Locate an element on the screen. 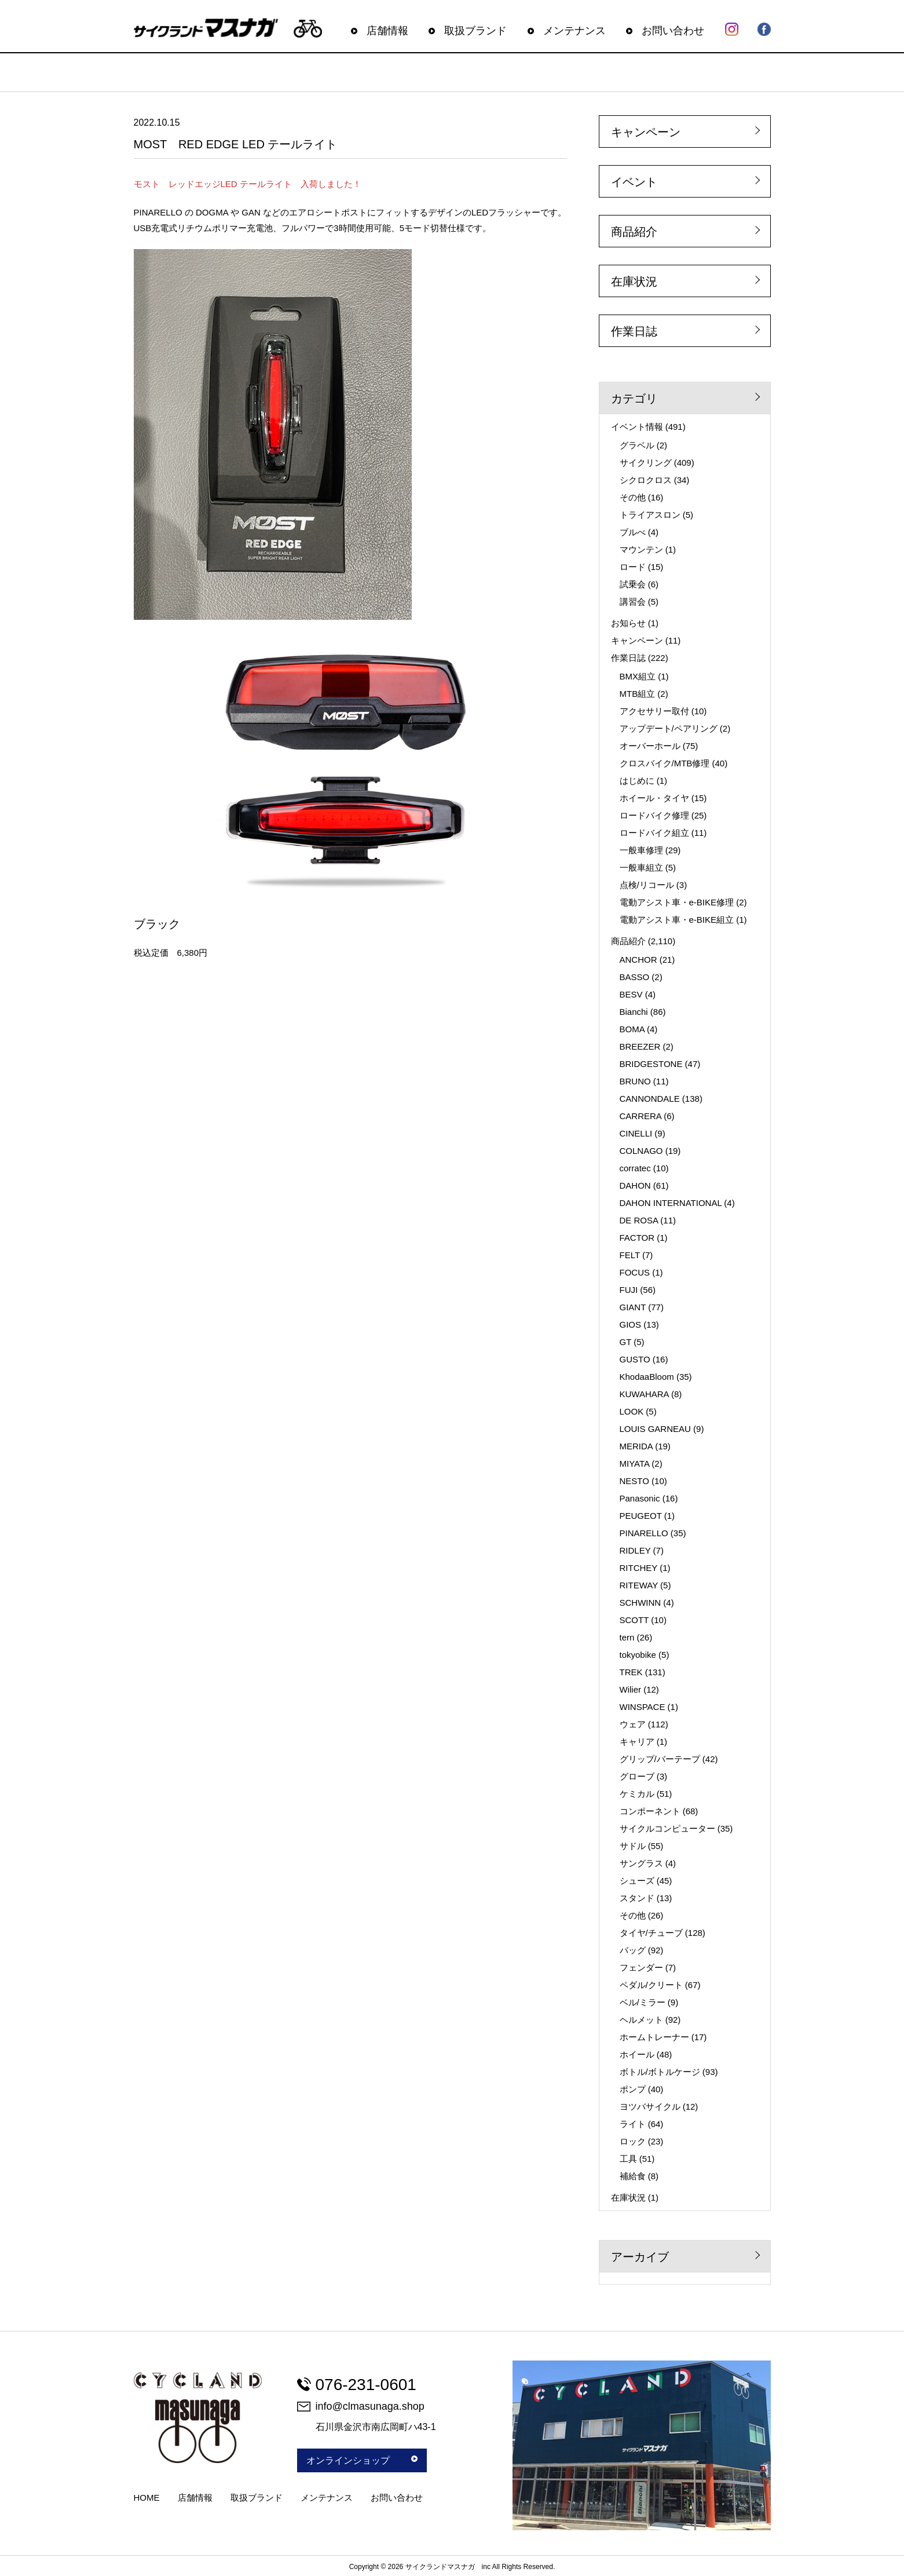  キャリア is located at coordinates (637, 1741).